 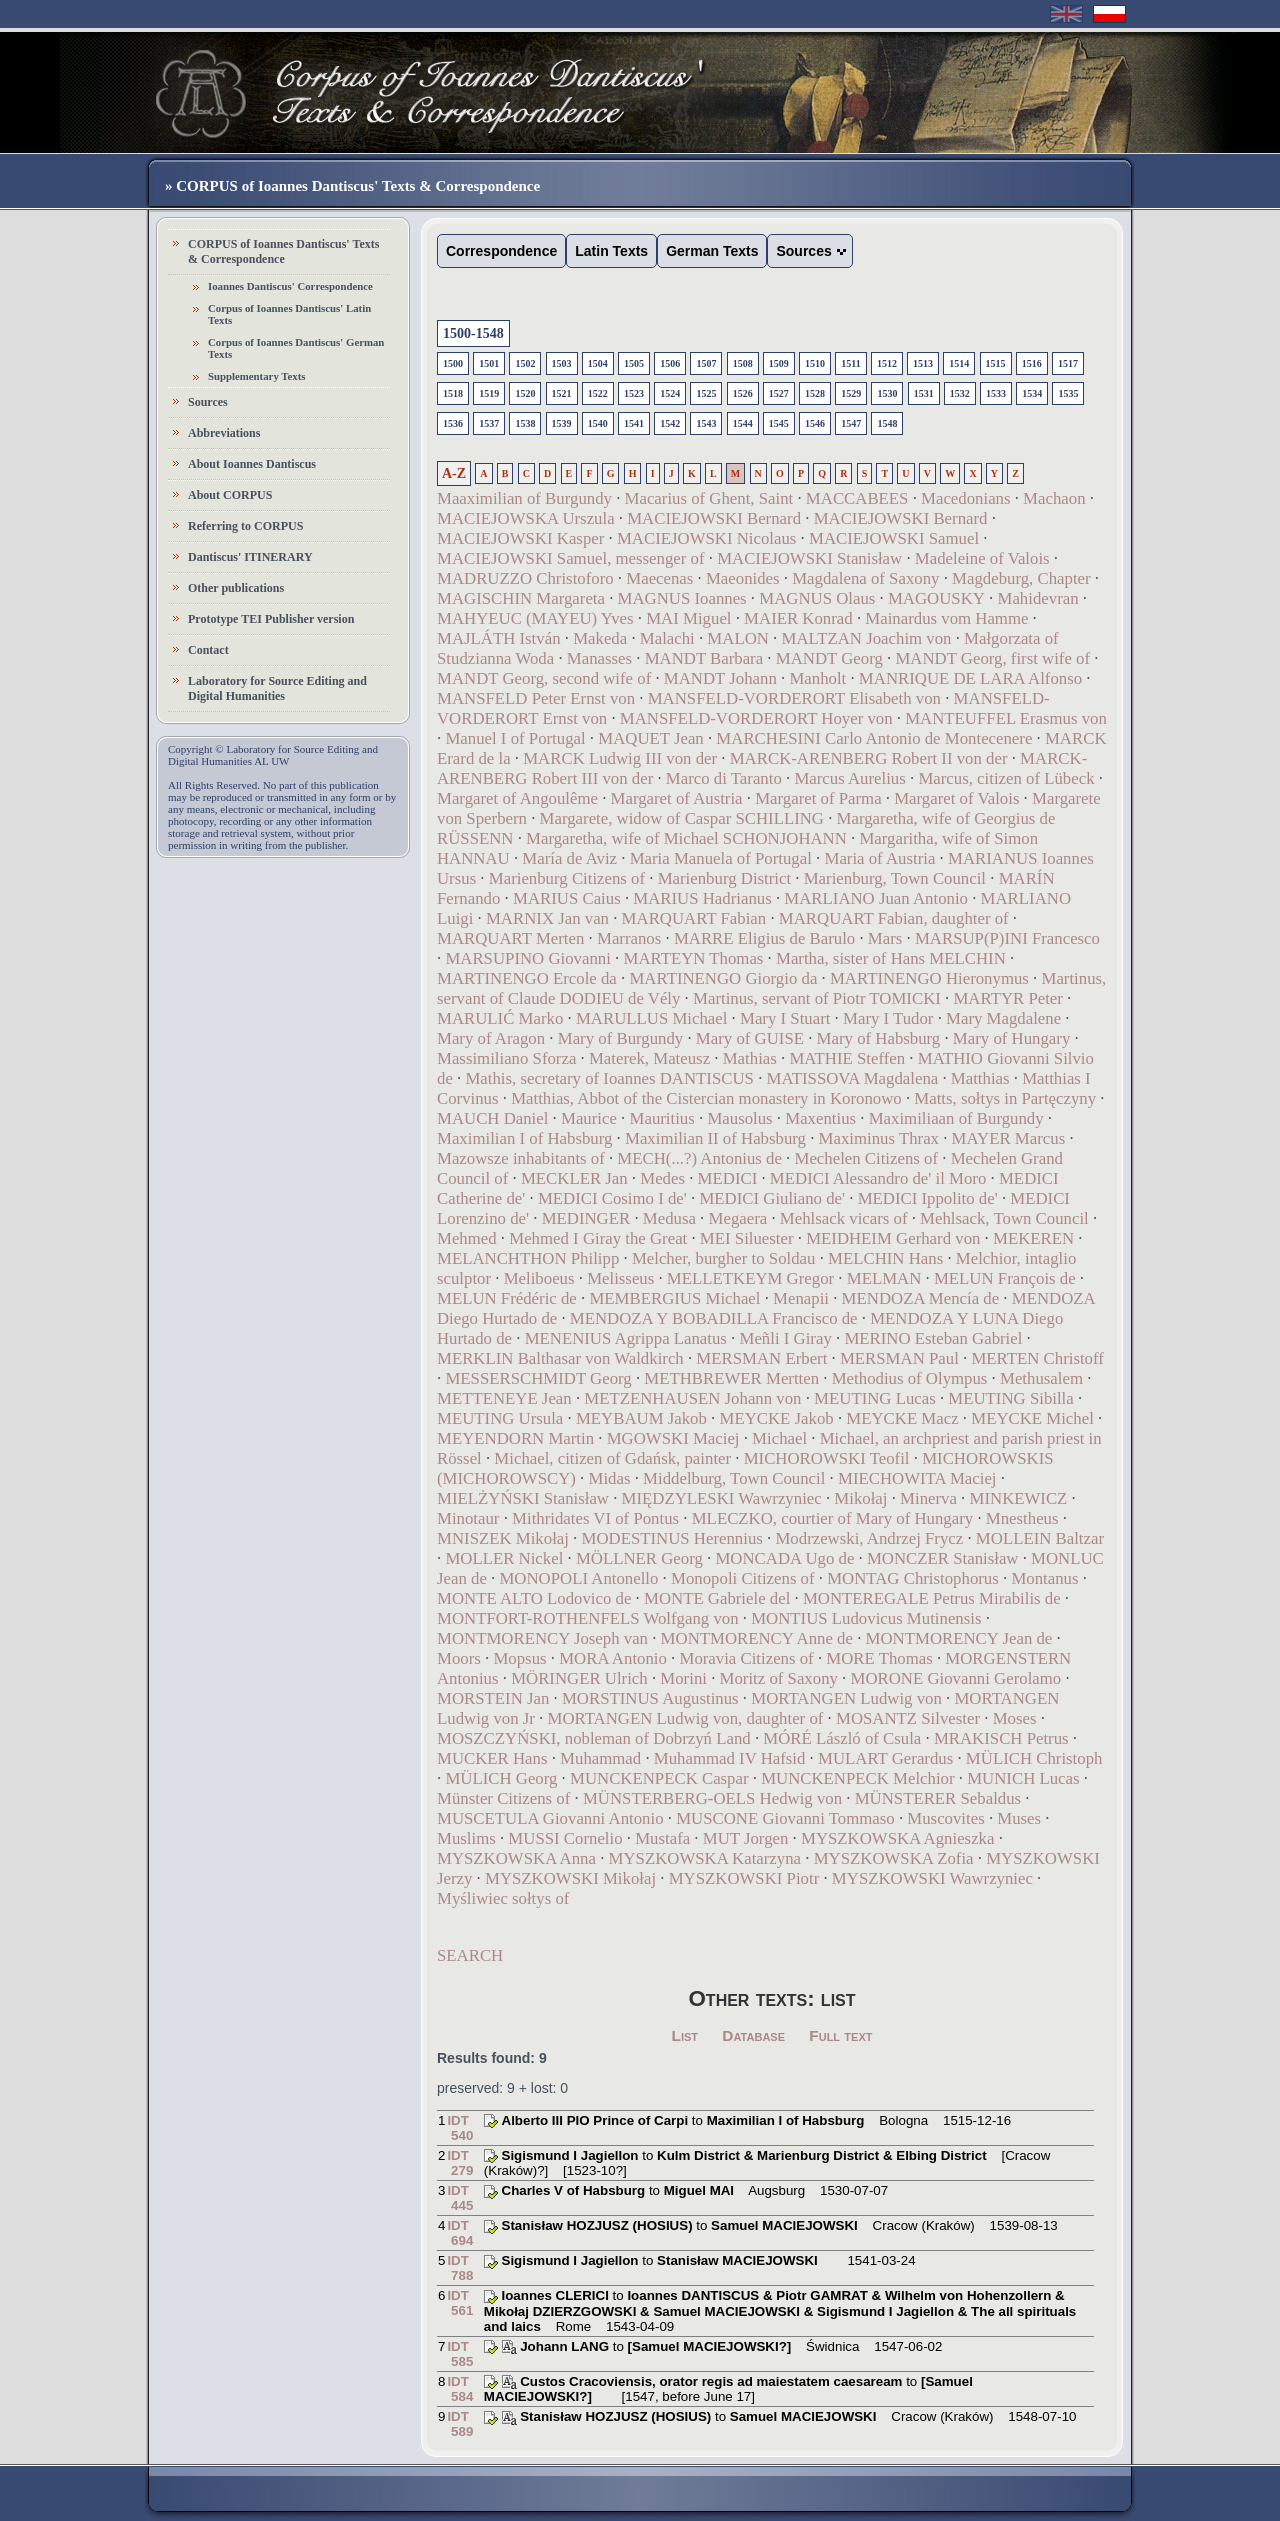 What do you see at coordinates (820, 1118) in the screenshot?
I see `Maxentius` at bounding box center [820, 1118].